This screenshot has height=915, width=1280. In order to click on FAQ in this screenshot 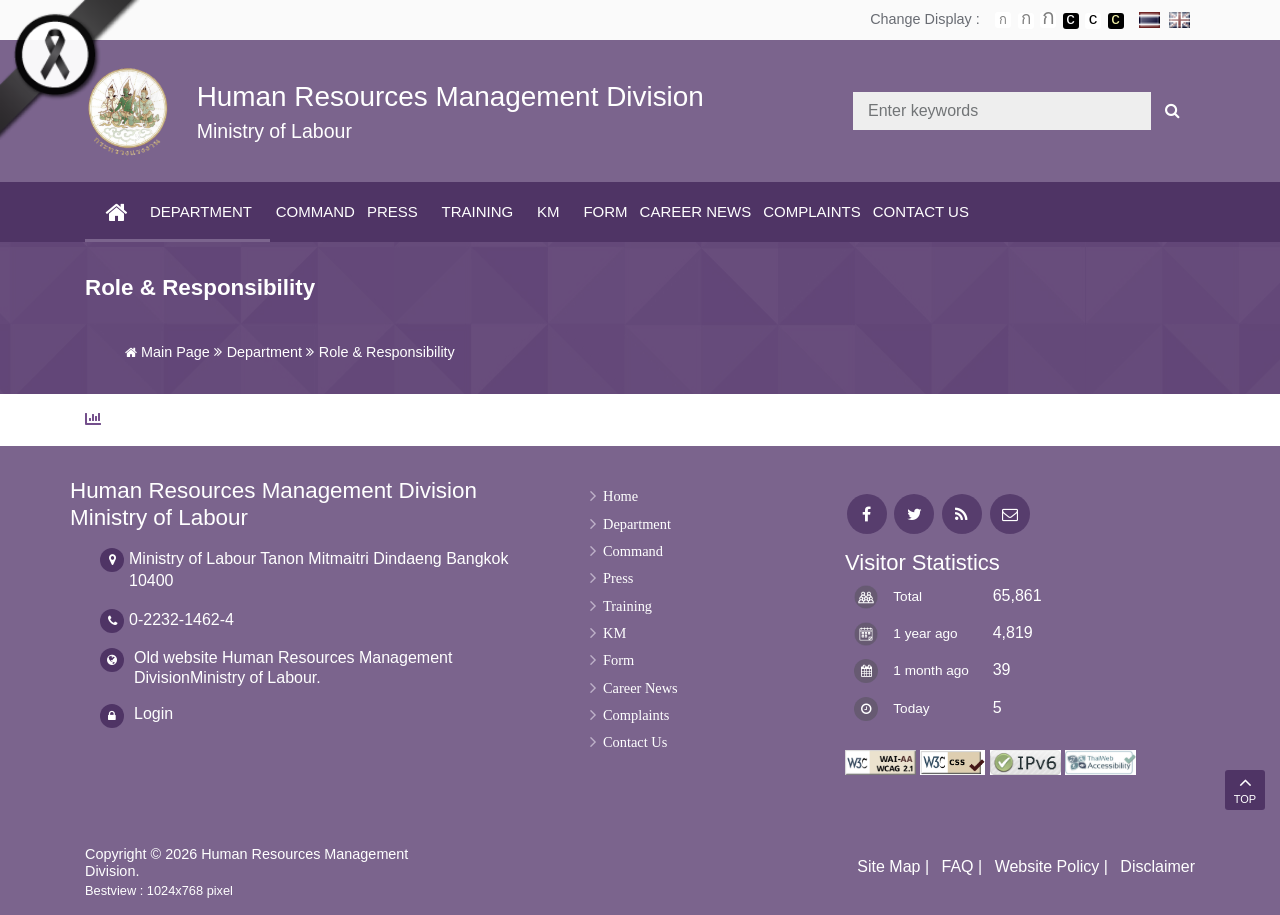, I will do `click(958, 866)`.